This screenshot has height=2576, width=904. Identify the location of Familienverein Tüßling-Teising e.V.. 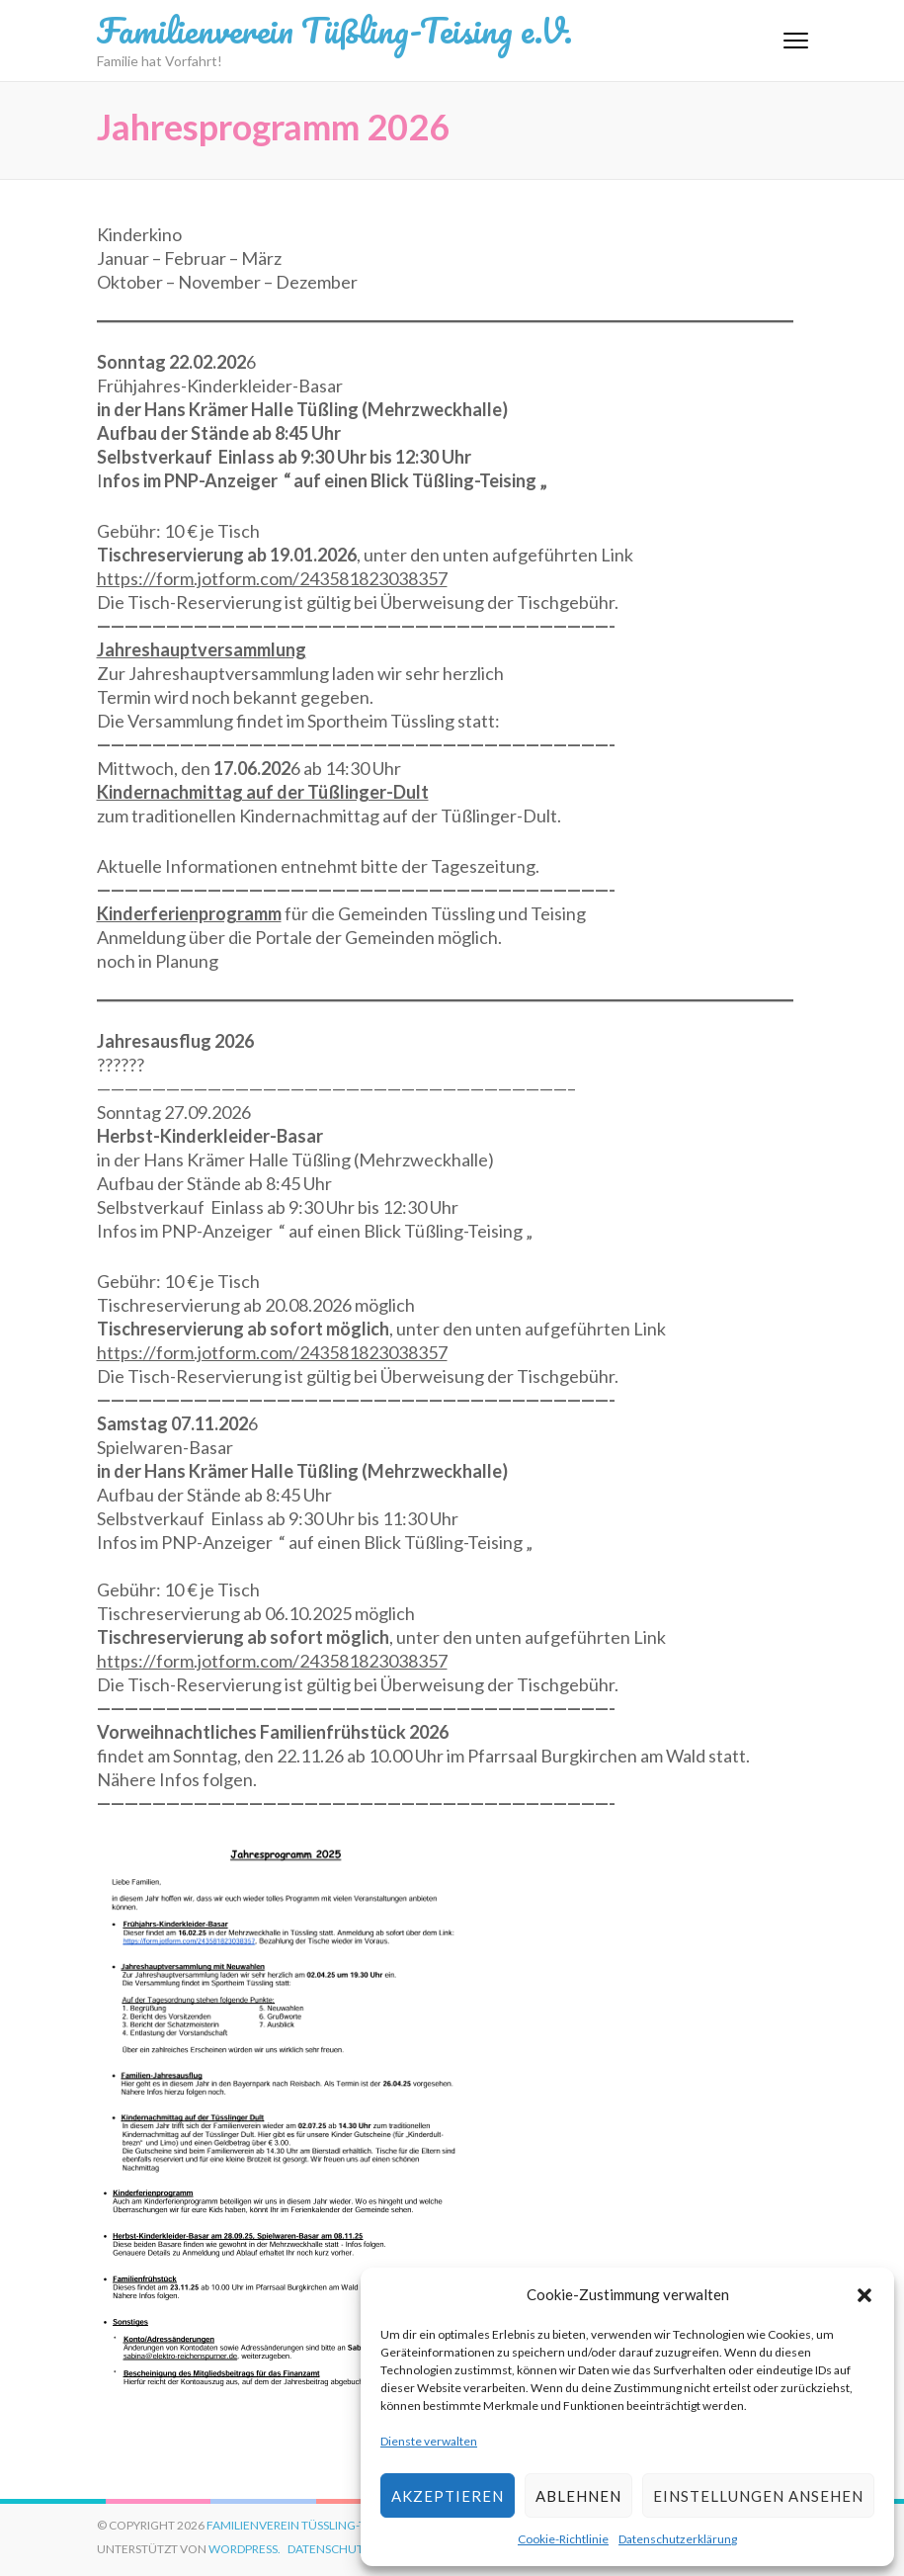
(334, 29).